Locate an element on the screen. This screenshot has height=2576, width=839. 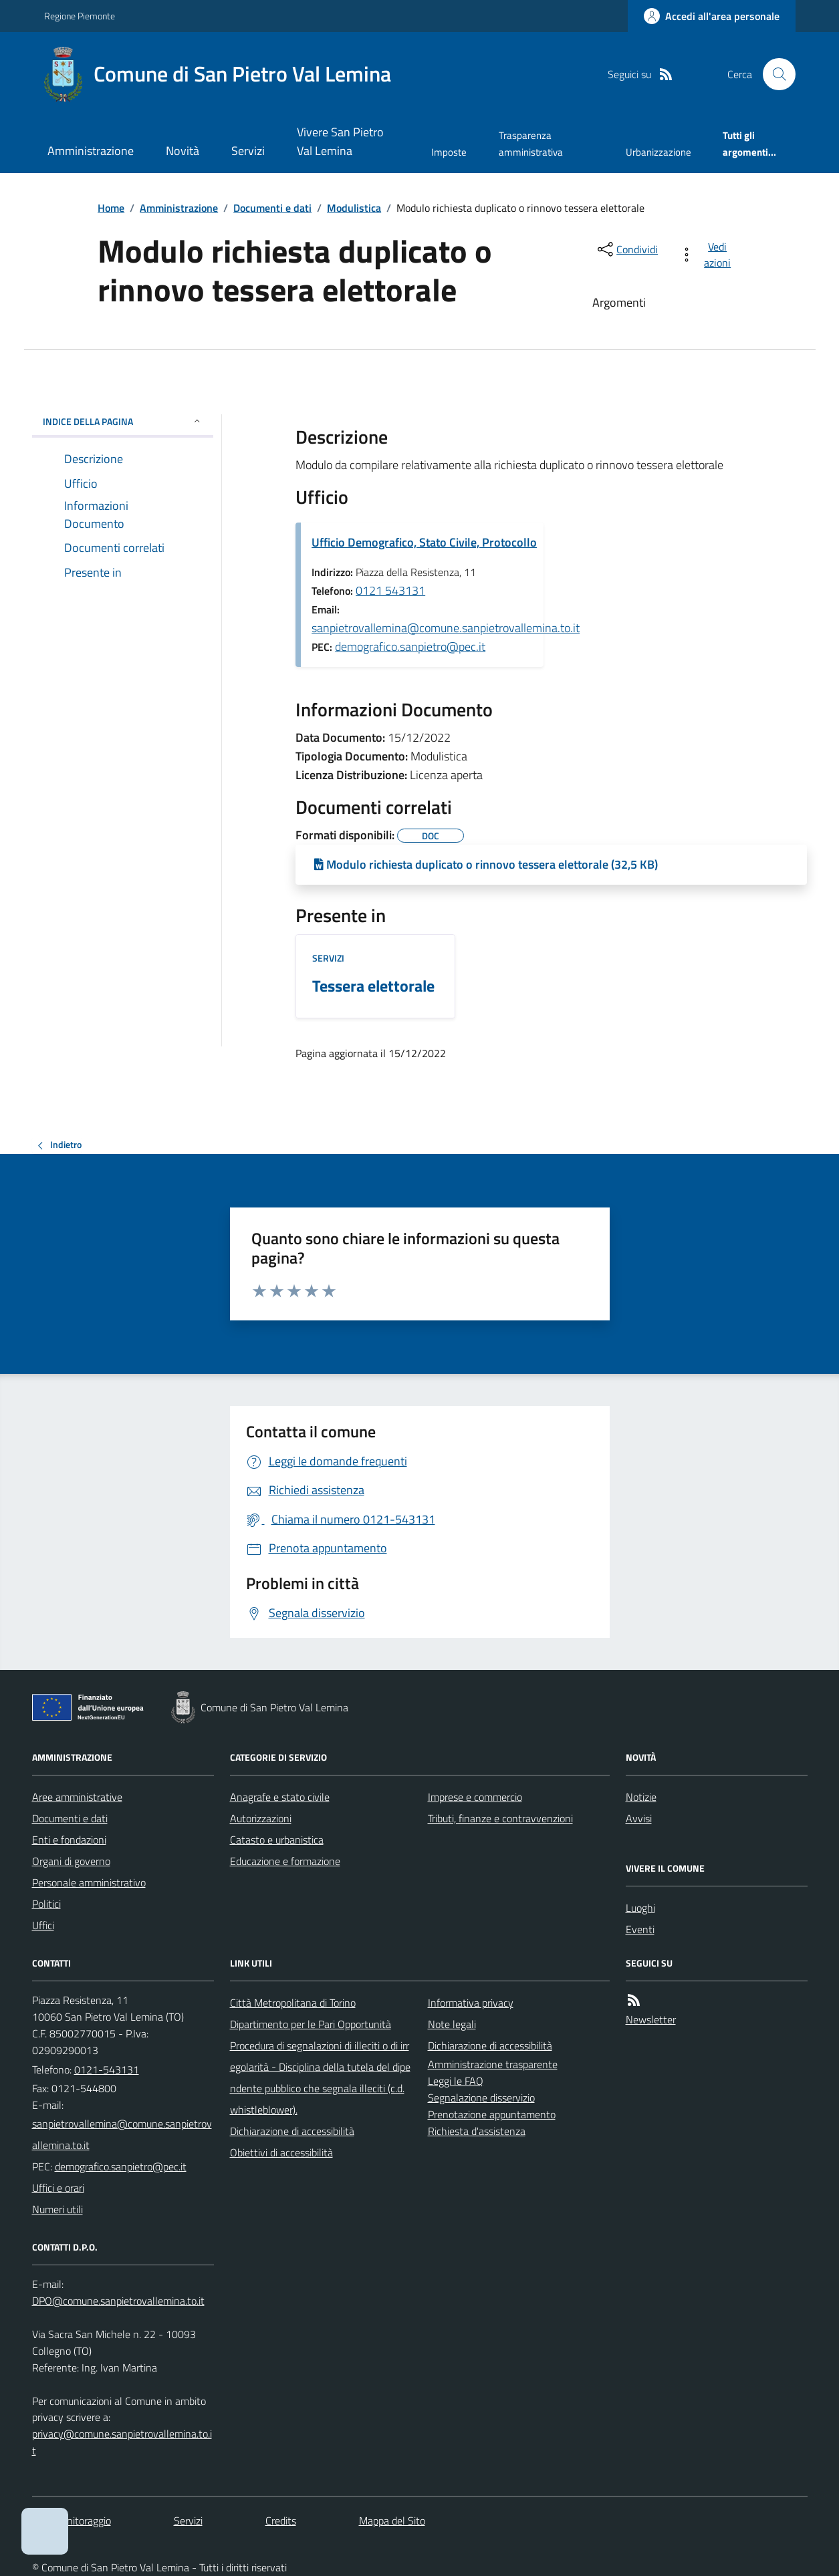
Informativa privacy is located at coordinates (470, 2003).